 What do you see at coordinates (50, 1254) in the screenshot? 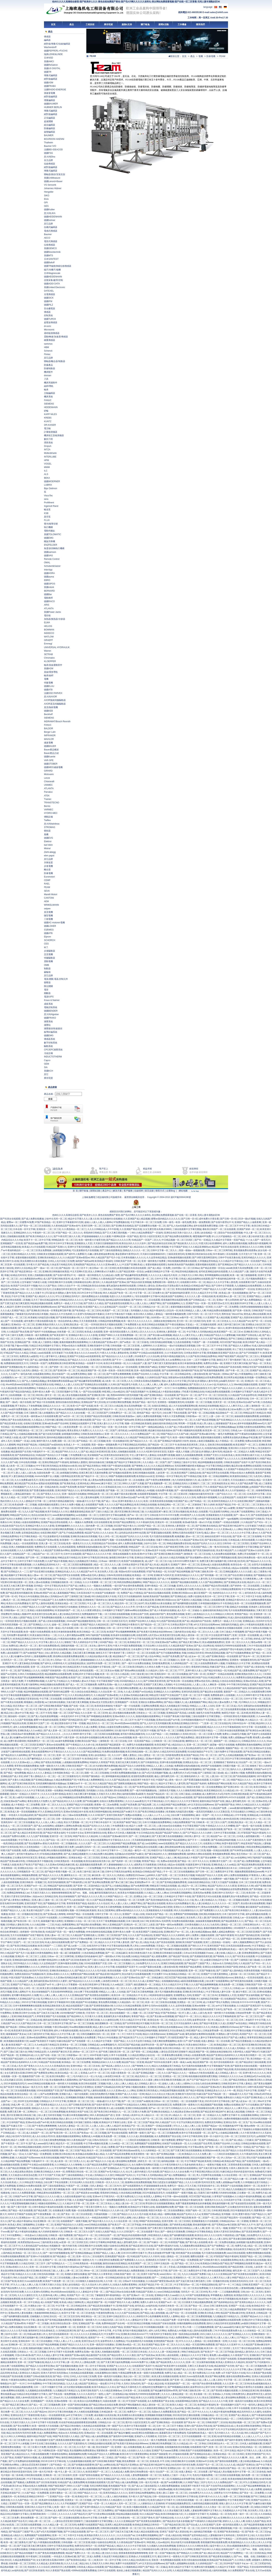
I see `日韩欧美女优视频在线观看` at bounding box center [50, 1254].